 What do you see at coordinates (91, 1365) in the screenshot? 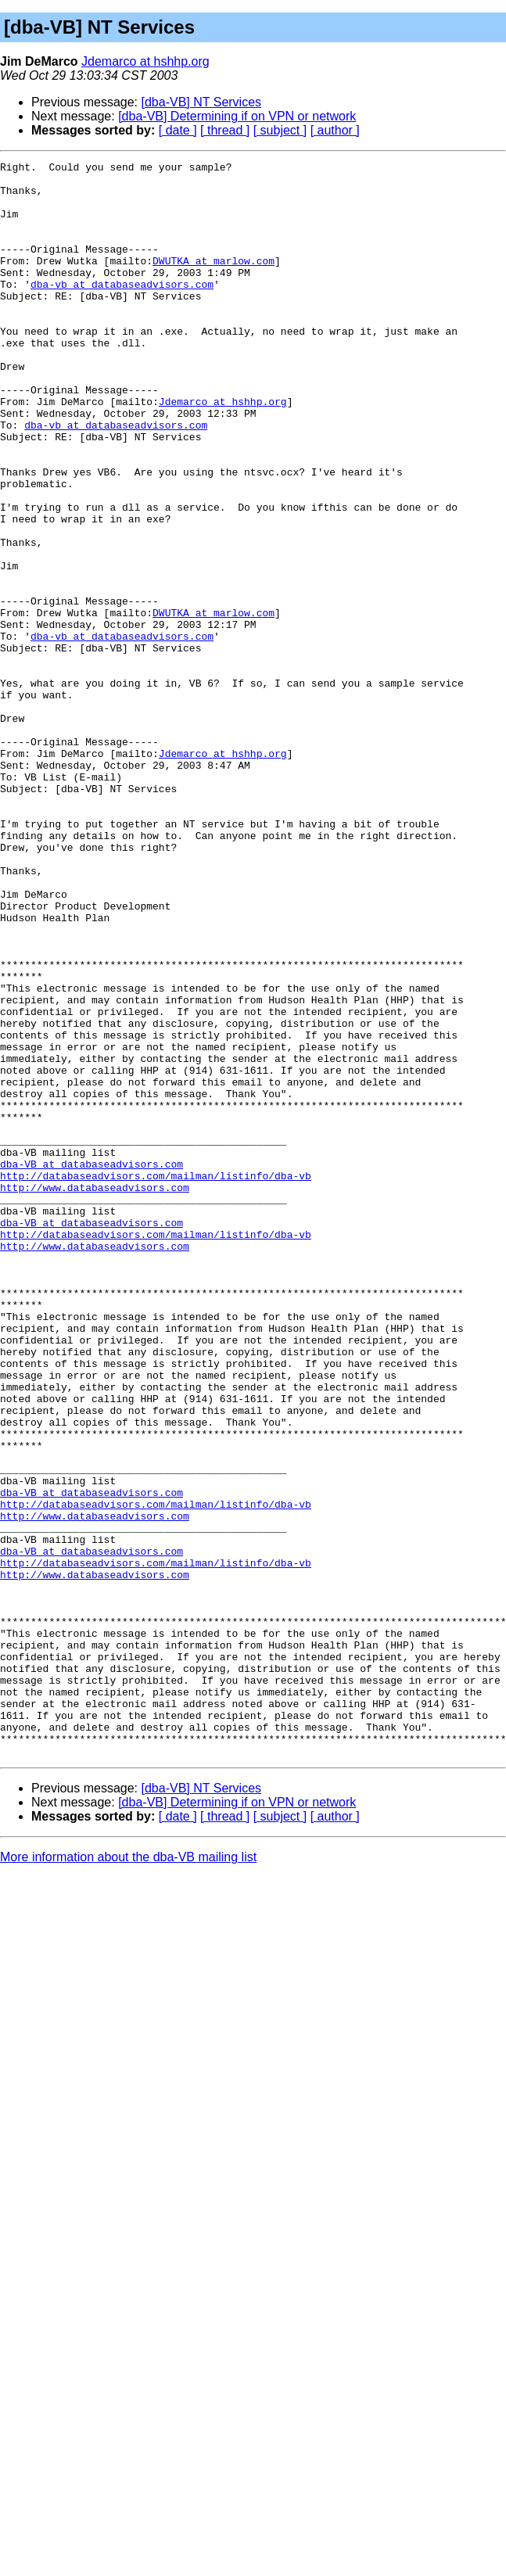
I see `dba-VB at databaseadvisors.com` at bounding box center [91, 1365].